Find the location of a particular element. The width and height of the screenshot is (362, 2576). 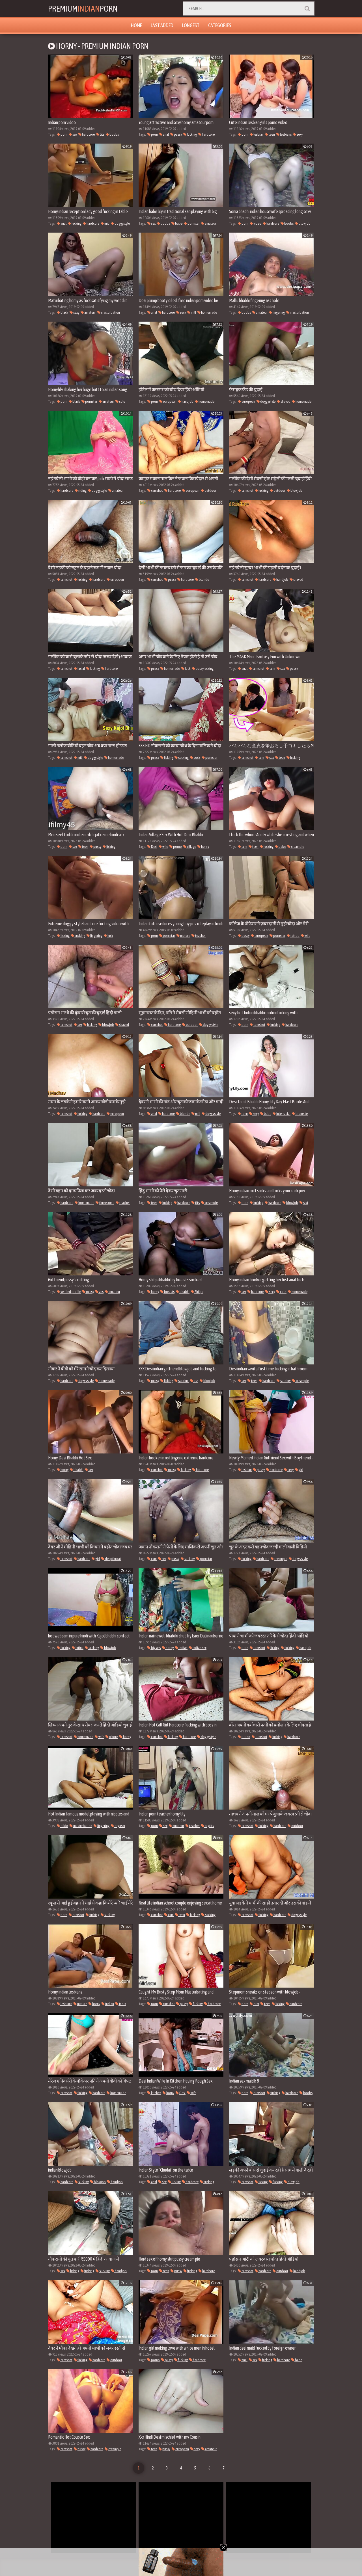

Longest is located at coordinates (190, 25).